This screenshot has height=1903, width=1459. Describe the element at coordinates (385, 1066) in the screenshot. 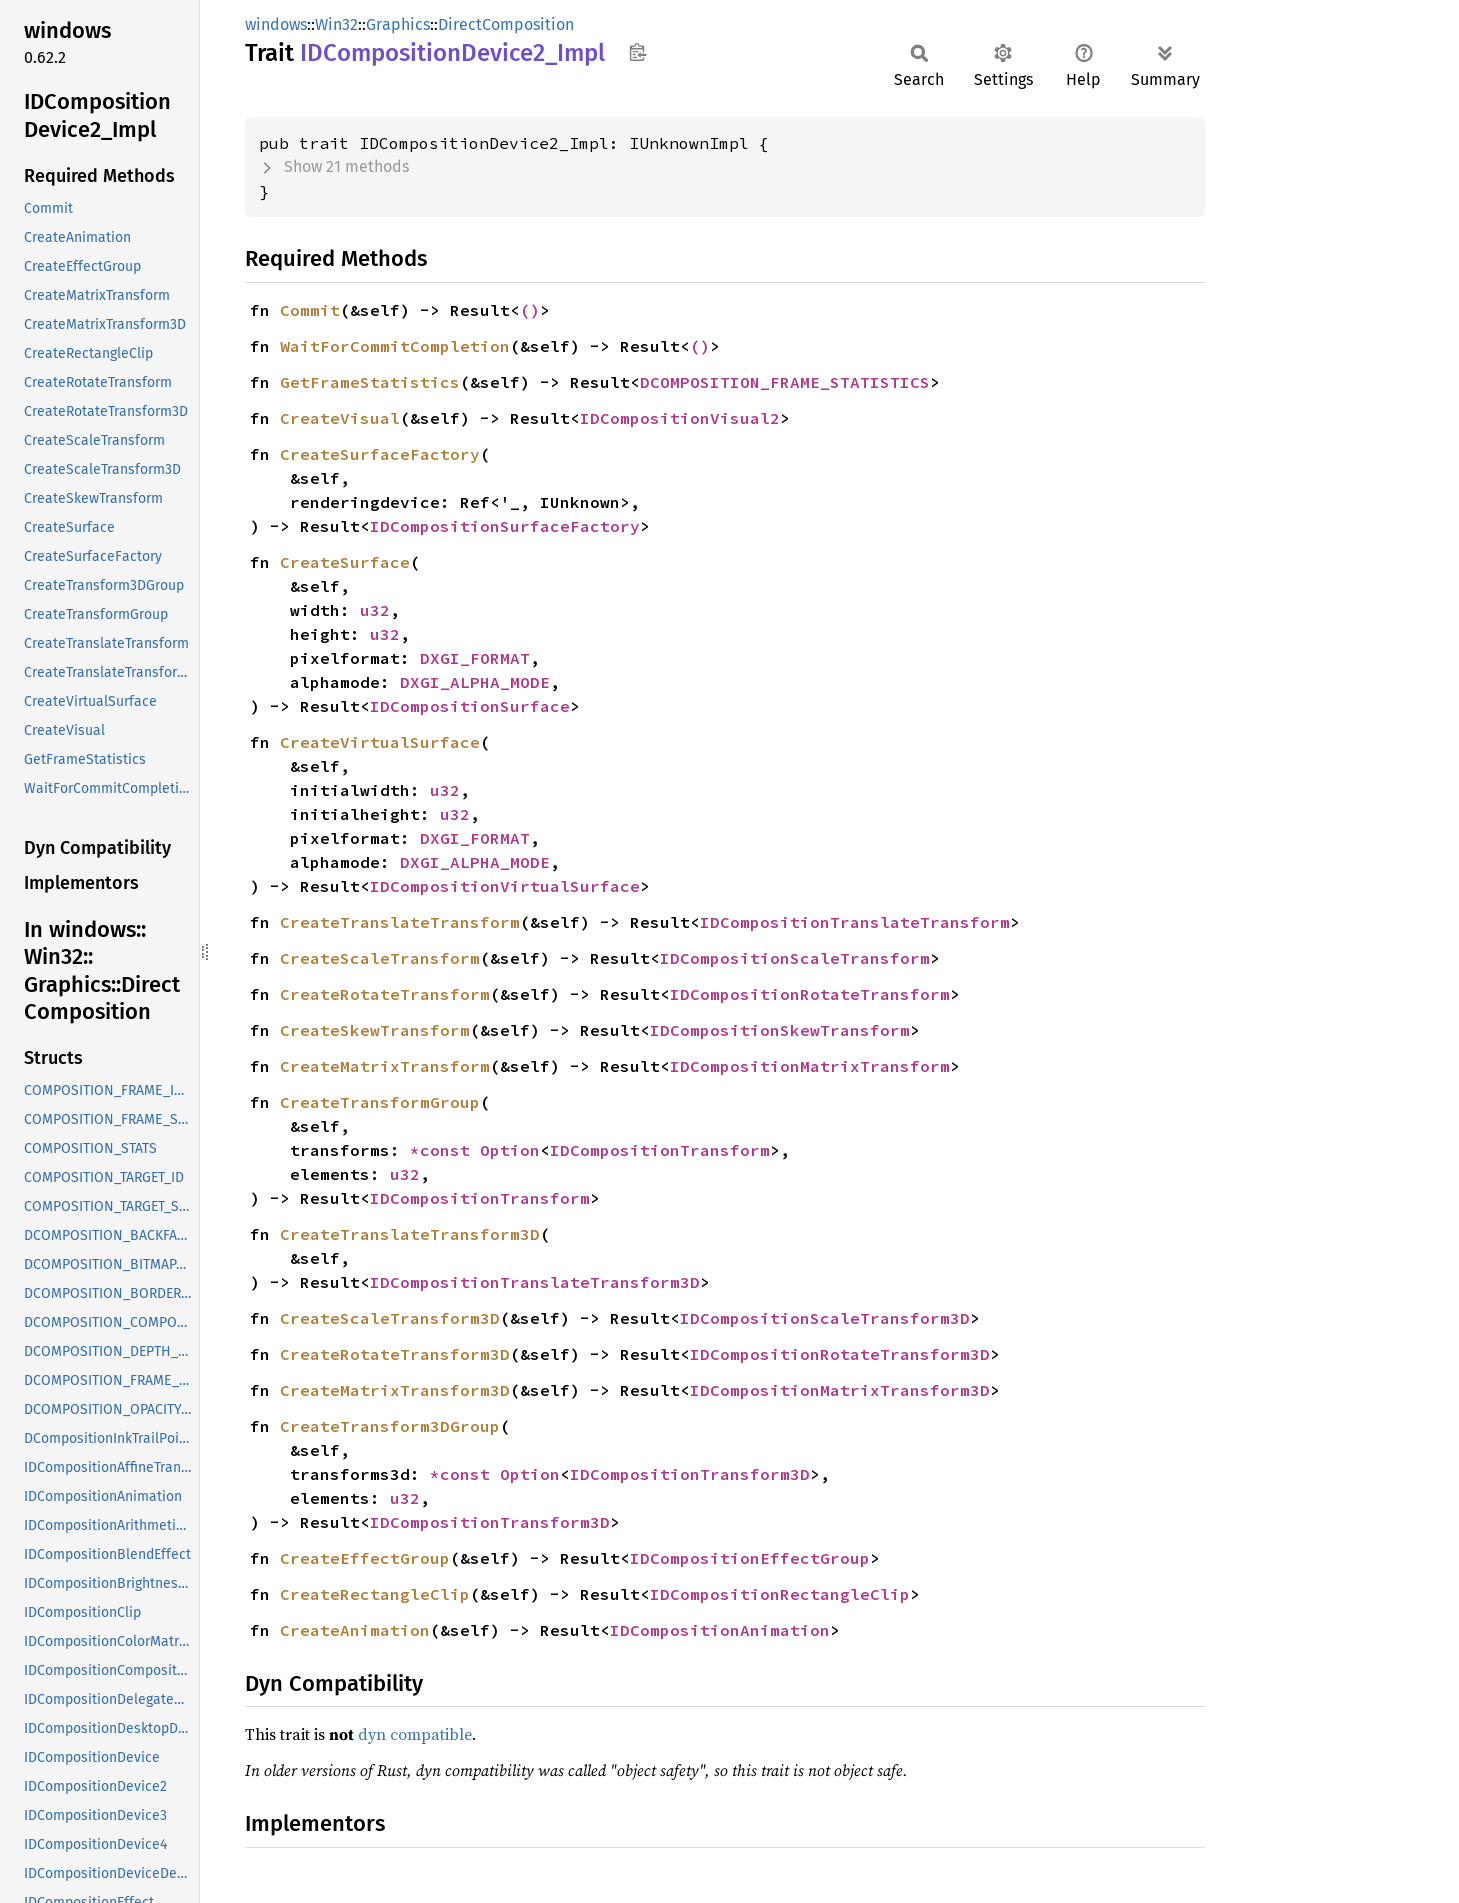

I see `CreateMatrixTransform` at that location.